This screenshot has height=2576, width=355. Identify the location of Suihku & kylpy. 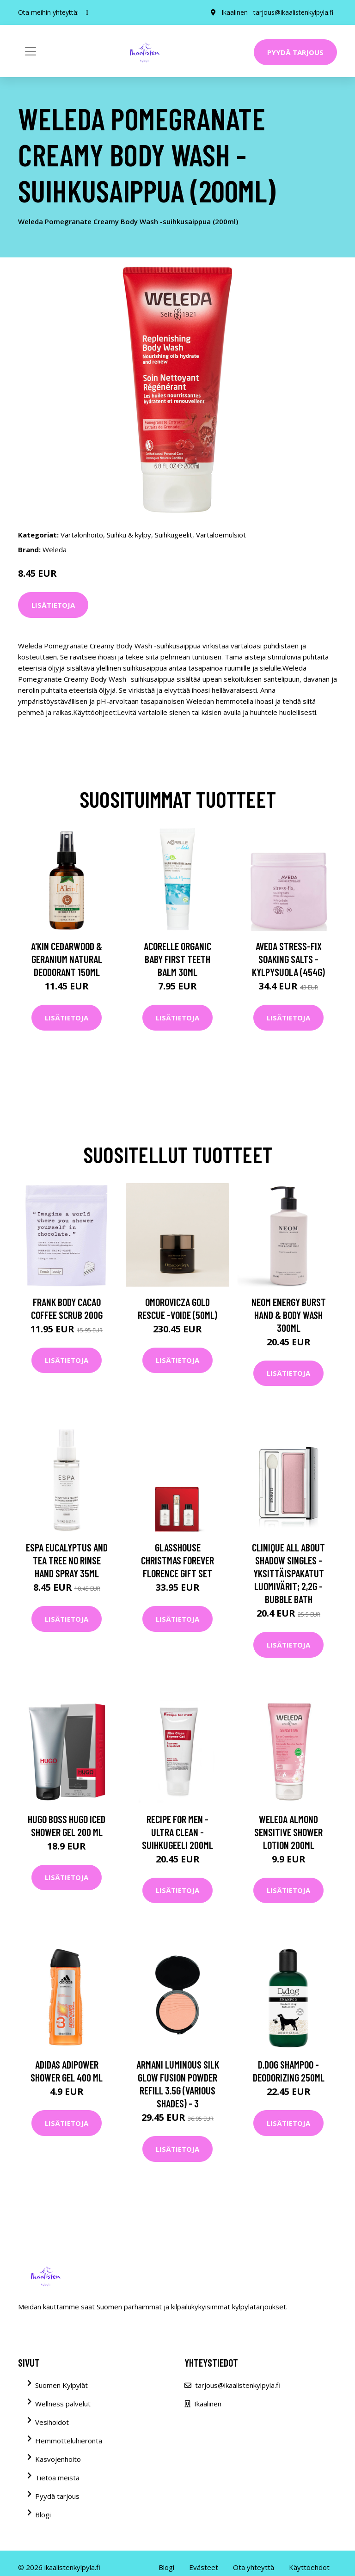
(129, 534).